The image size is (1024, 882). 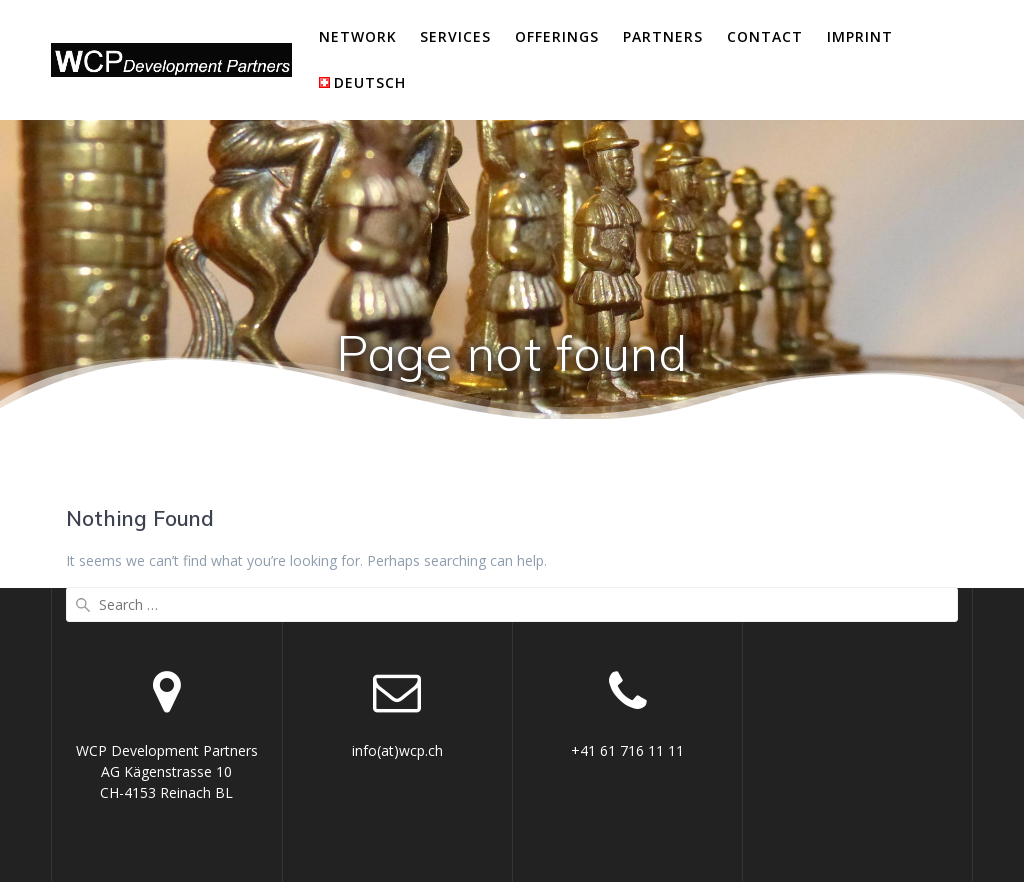 What do you see at coordinates (860, 36) in the screenshot?
I see `Imprint` at bounding box center [860, 36].